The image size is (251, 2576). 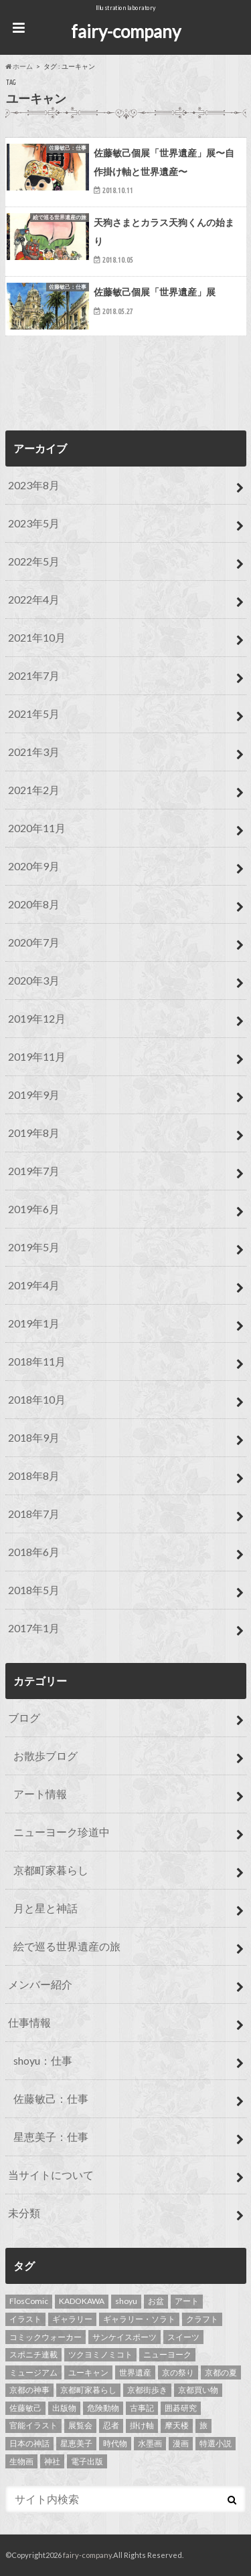 I want to click on 佐藤敏己 [佐藤敏己 (23個の項目)], so click(x=25, y=2408).